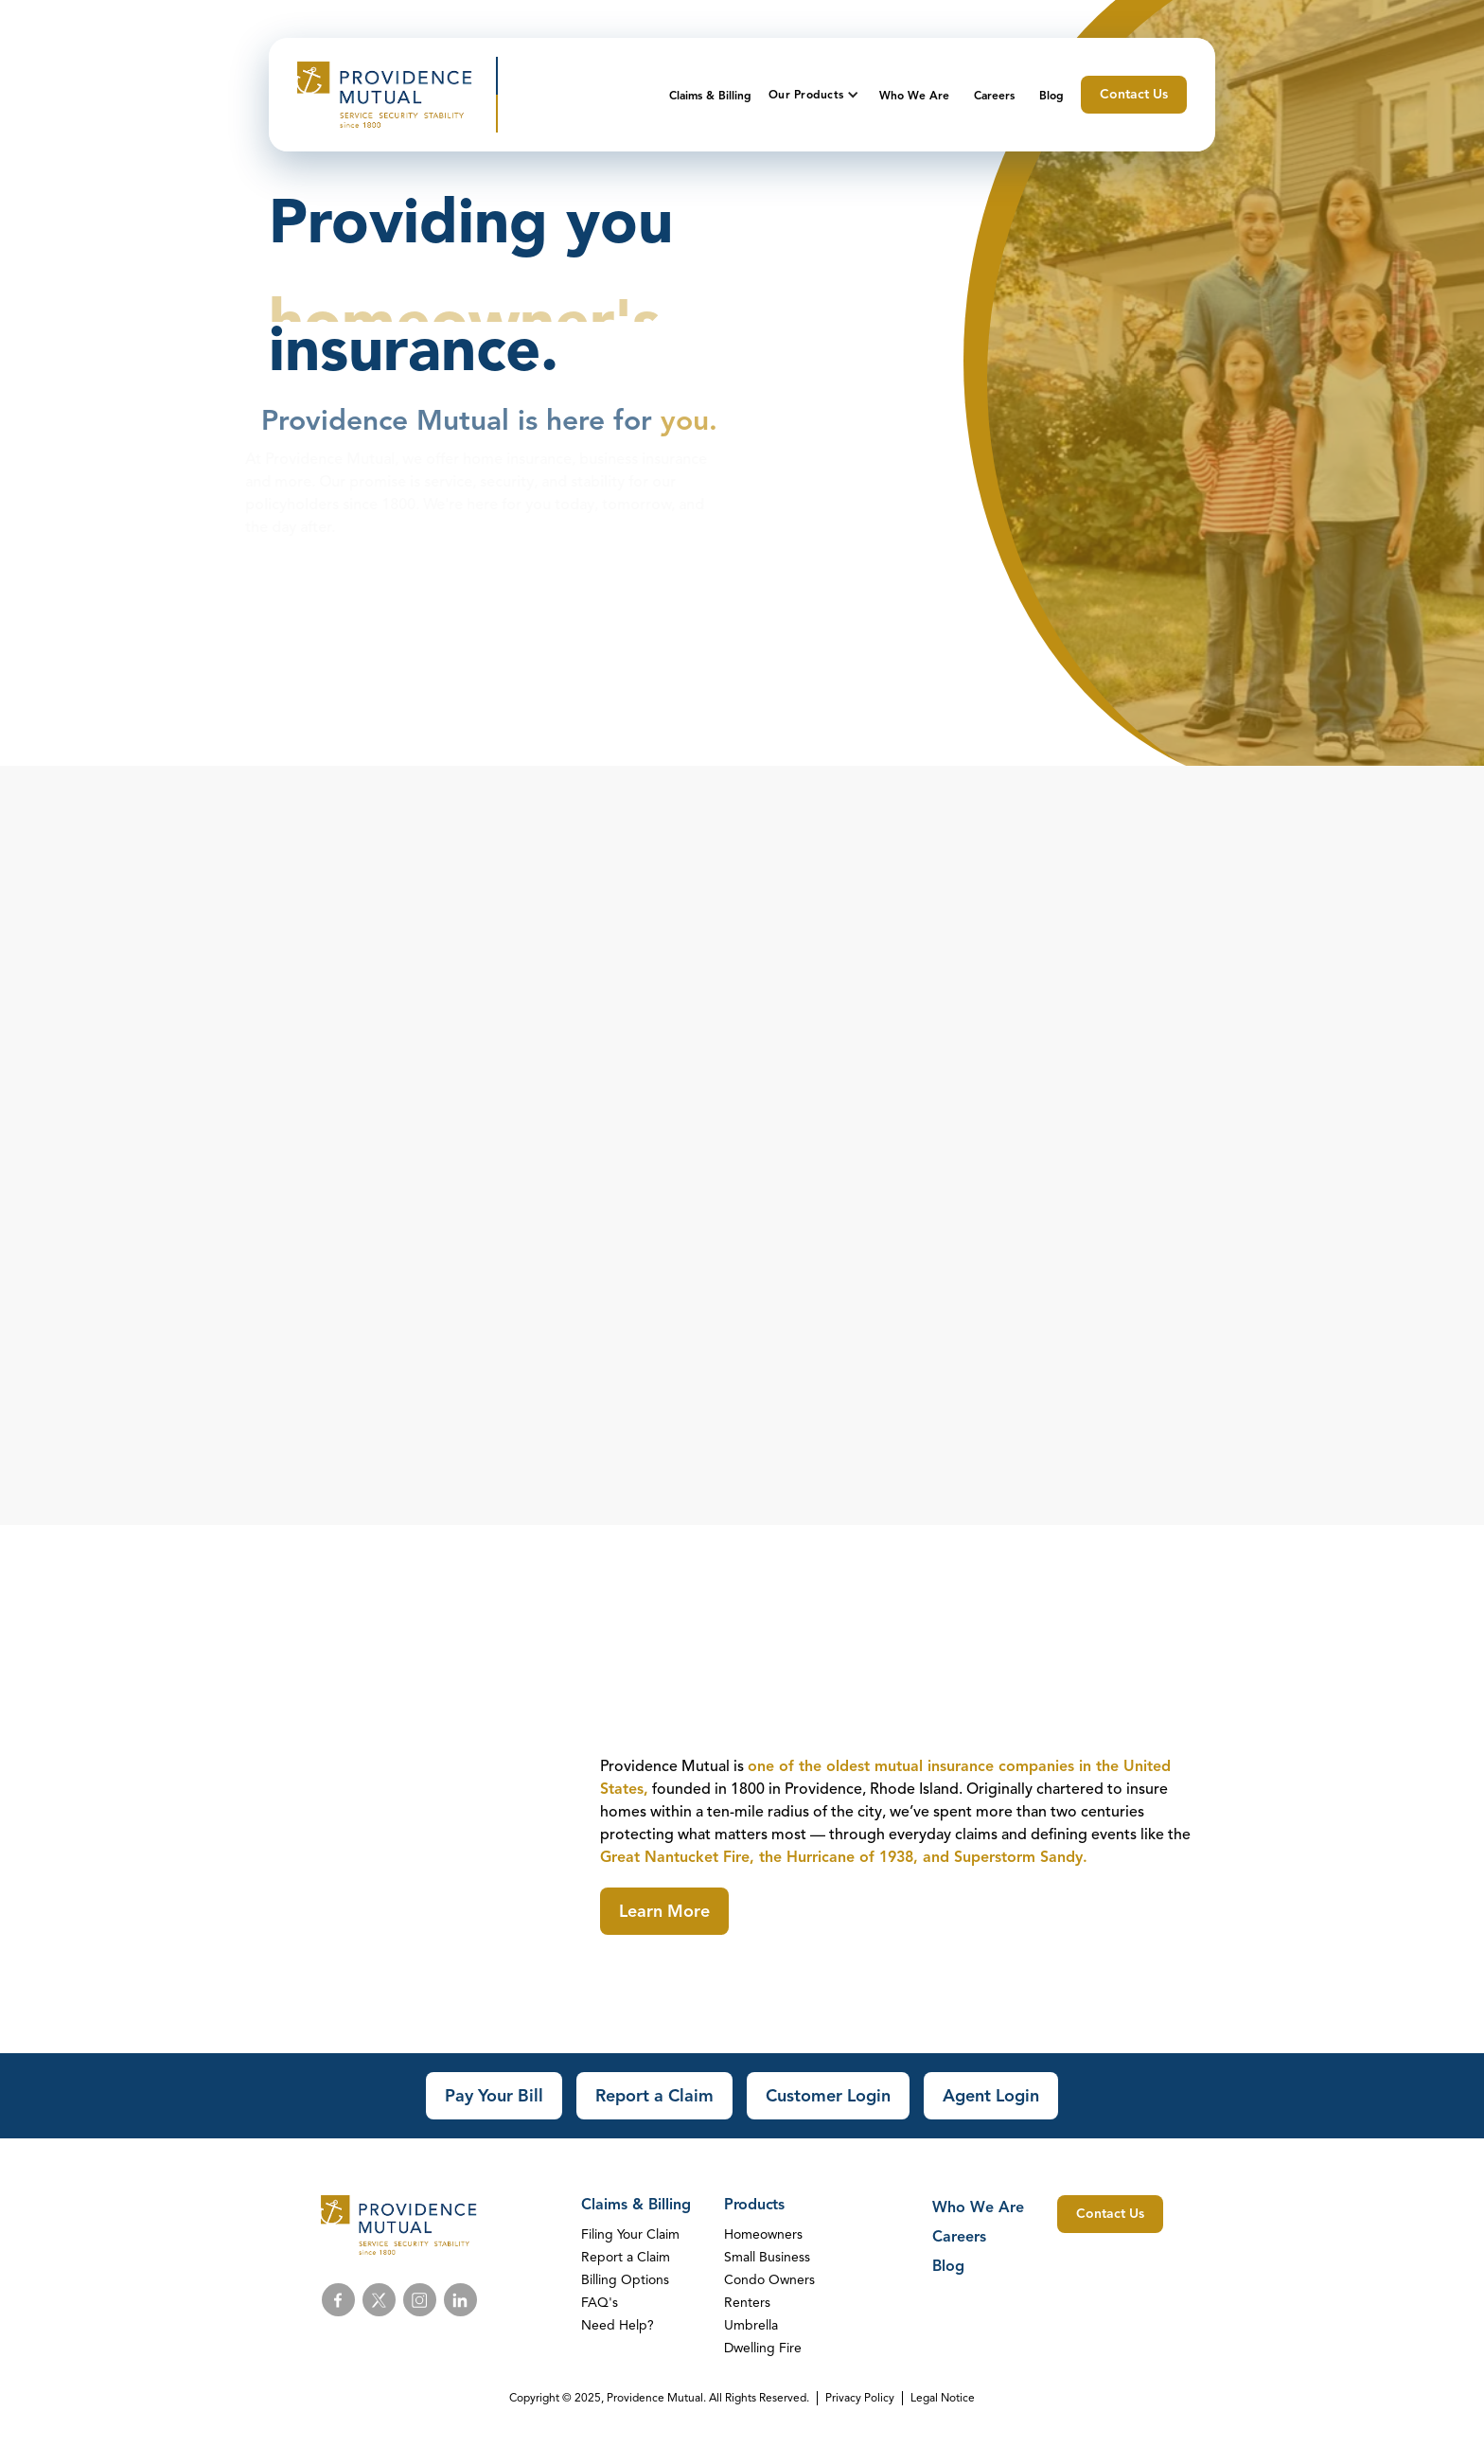  I want to click on Careers, so click(994, 95).